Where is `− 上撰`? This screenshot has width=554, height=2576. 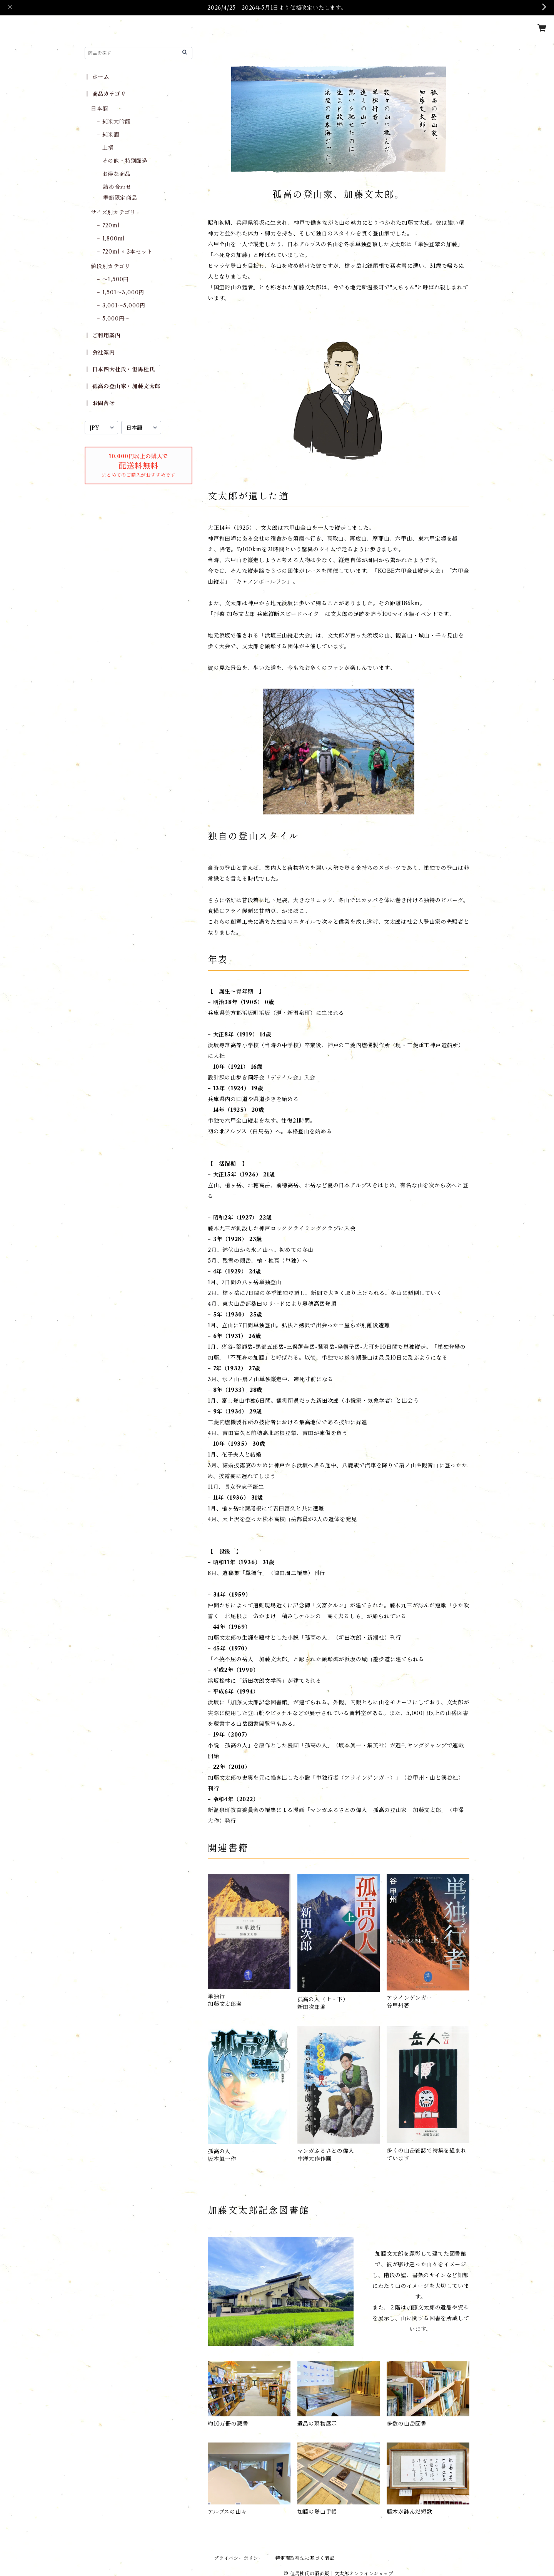 − 上撰 is located at coordinates (105, 147).